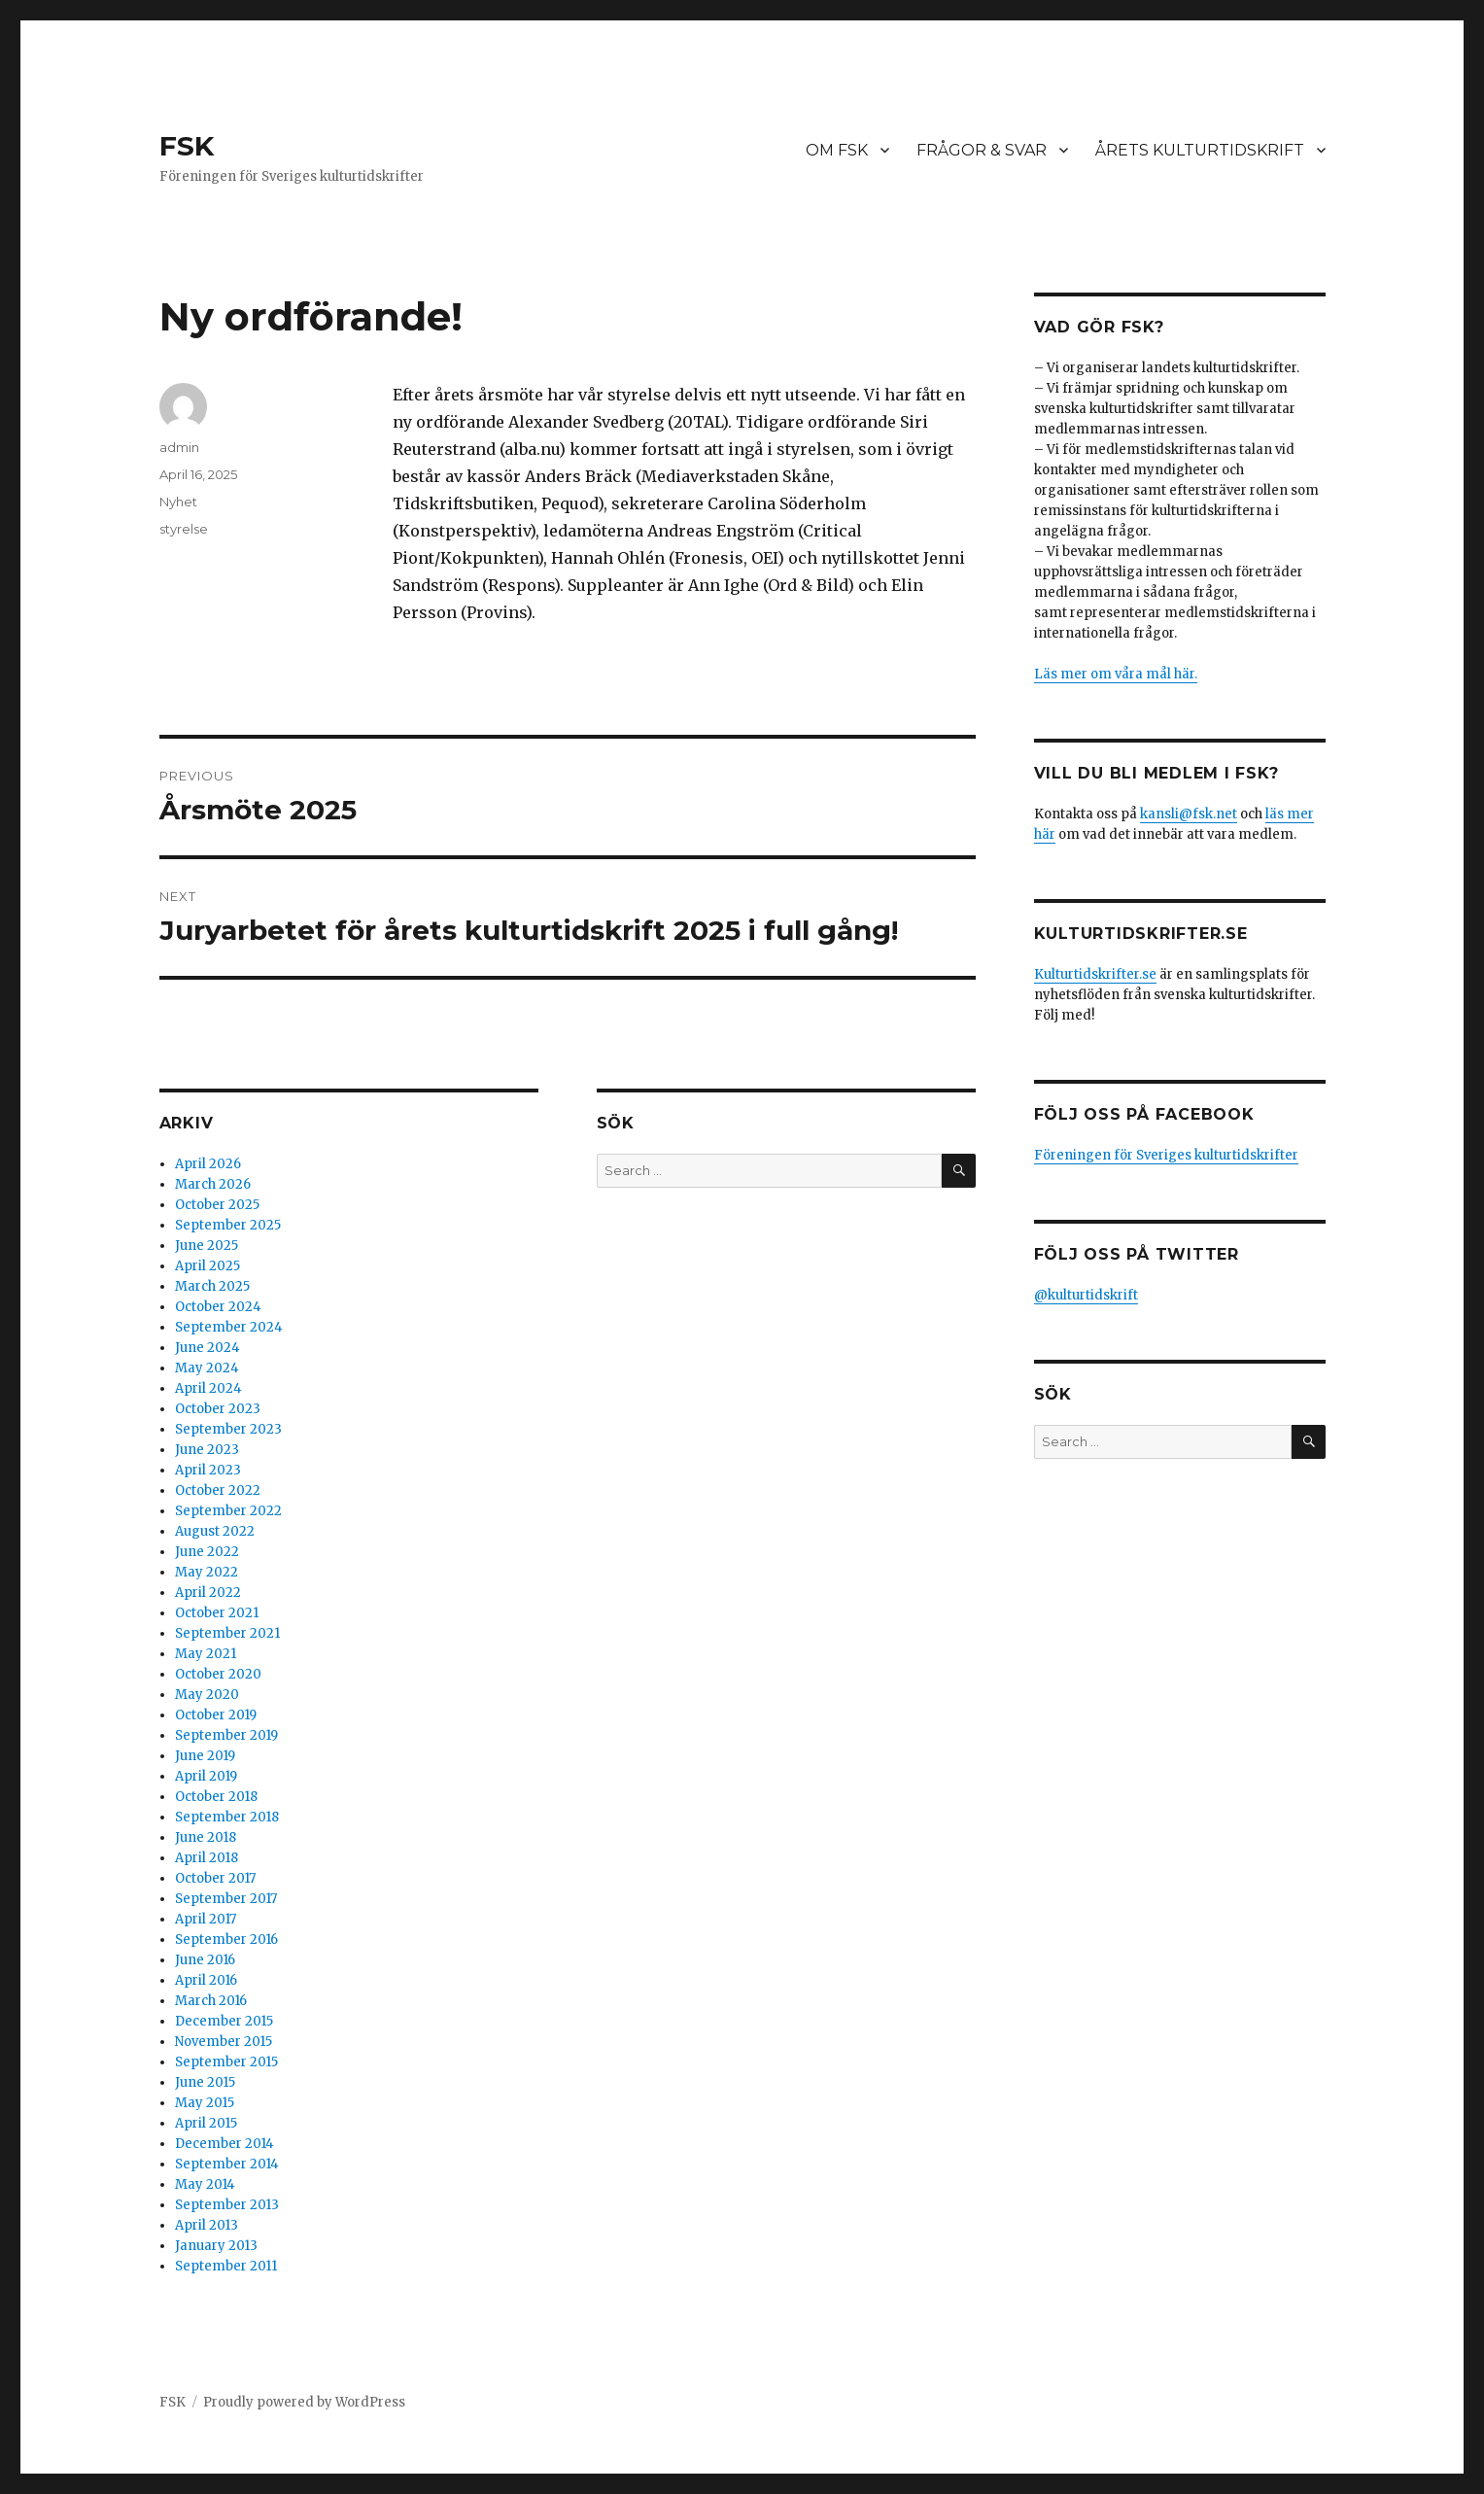 The height and width of the screenshot is (2494, 1484). Describe the element at coordinates (205, 1756) in the screenshot. I see `June 2019` at that location.